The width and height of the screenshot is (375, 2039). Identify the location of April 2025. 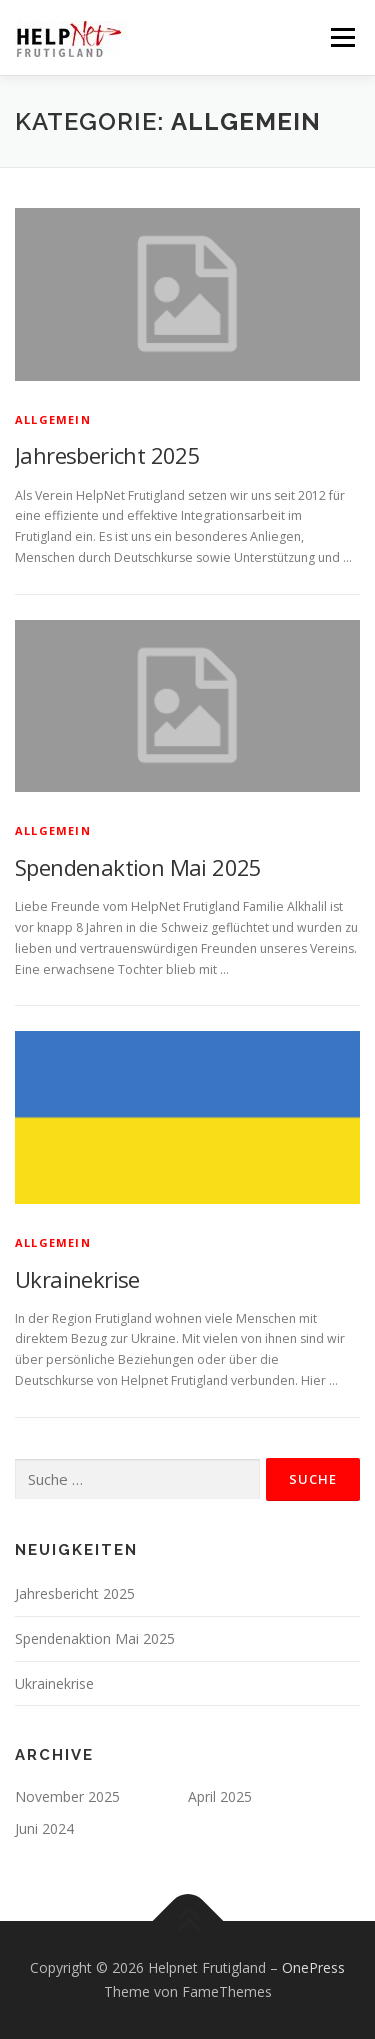
(220, 1796).